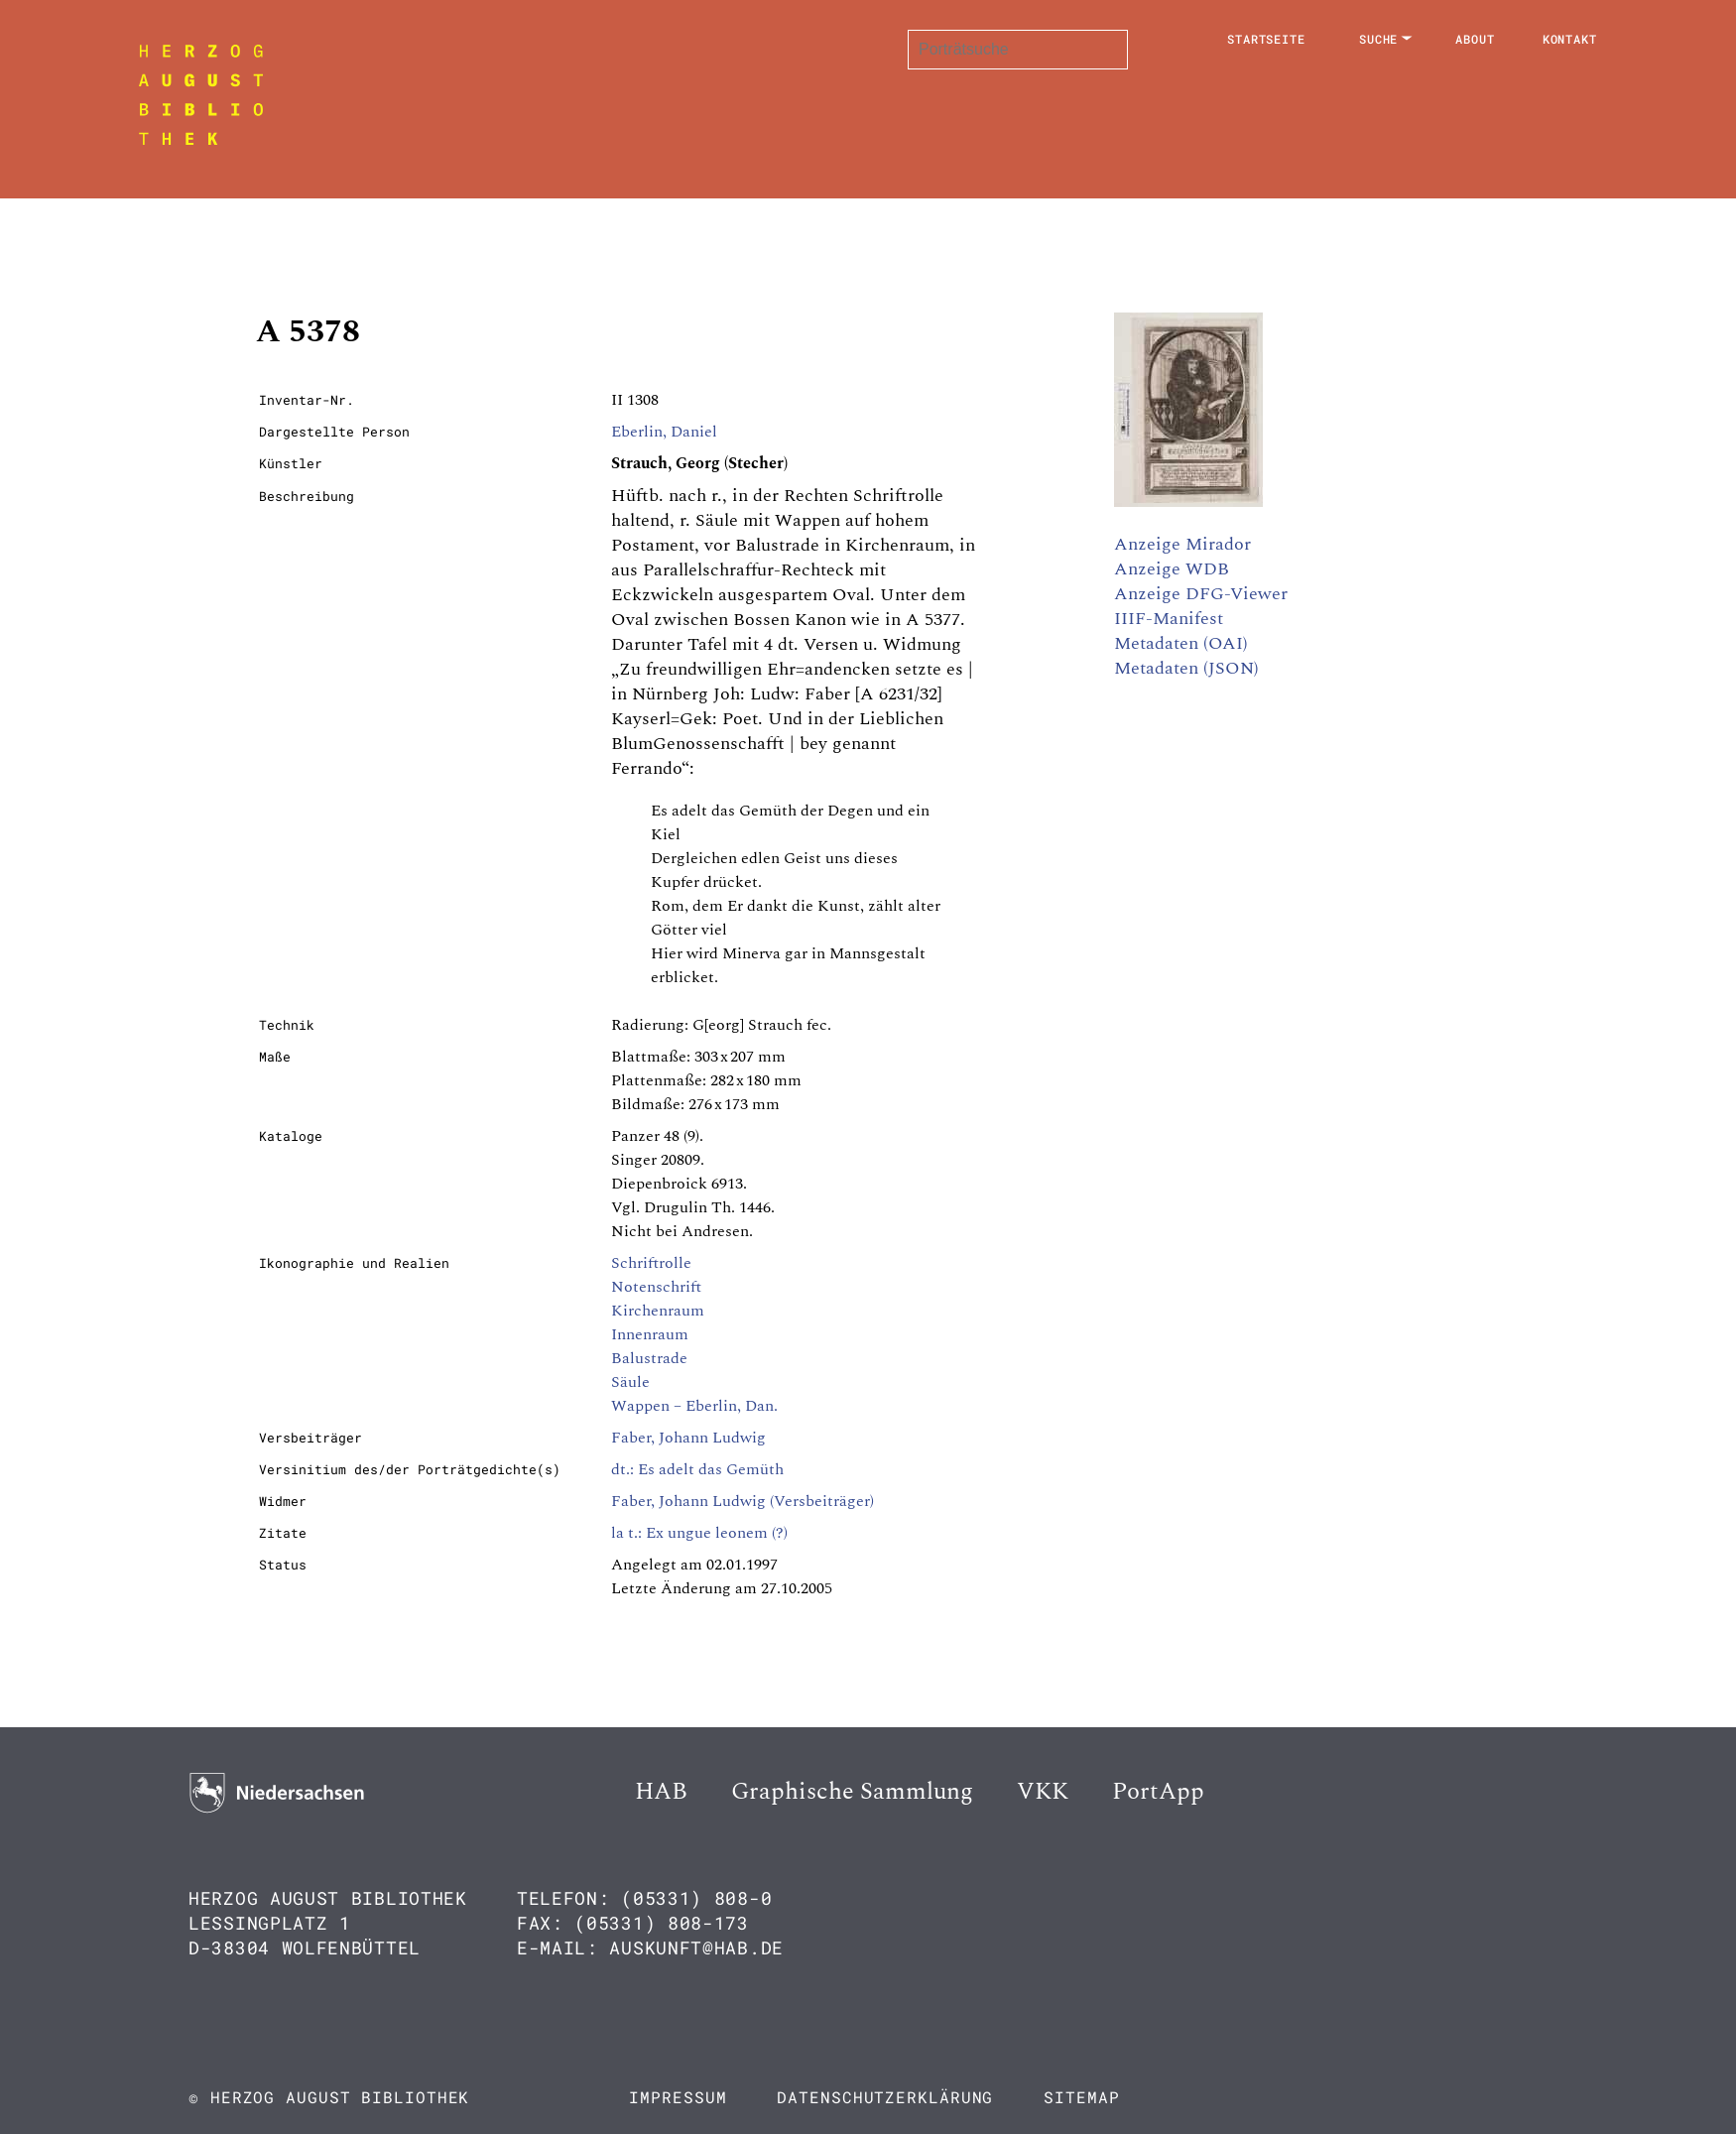 The height and width of the screenshot is (2134, 1736). What do you see at coordinates (677, 2096) in the screenshot?
I see `Impressum` at bounding box center [677, 2096].